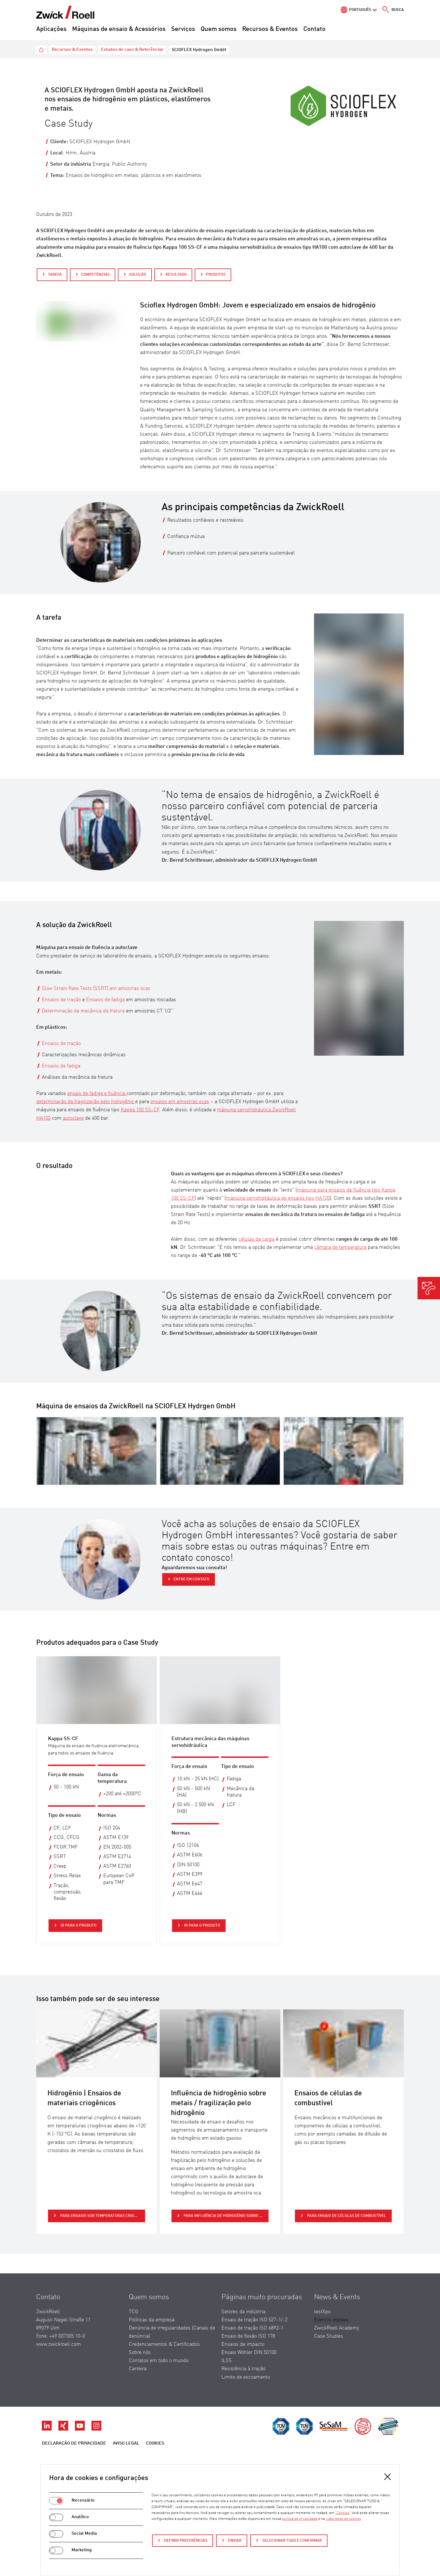 Image resolution: width=440 pixels, height=2576 pixels. What do you see at coordinates (248, 2352) in the screenshot?
I see `Ensaio Wöhler DIN 50100` at bounding box center [248, 2352].